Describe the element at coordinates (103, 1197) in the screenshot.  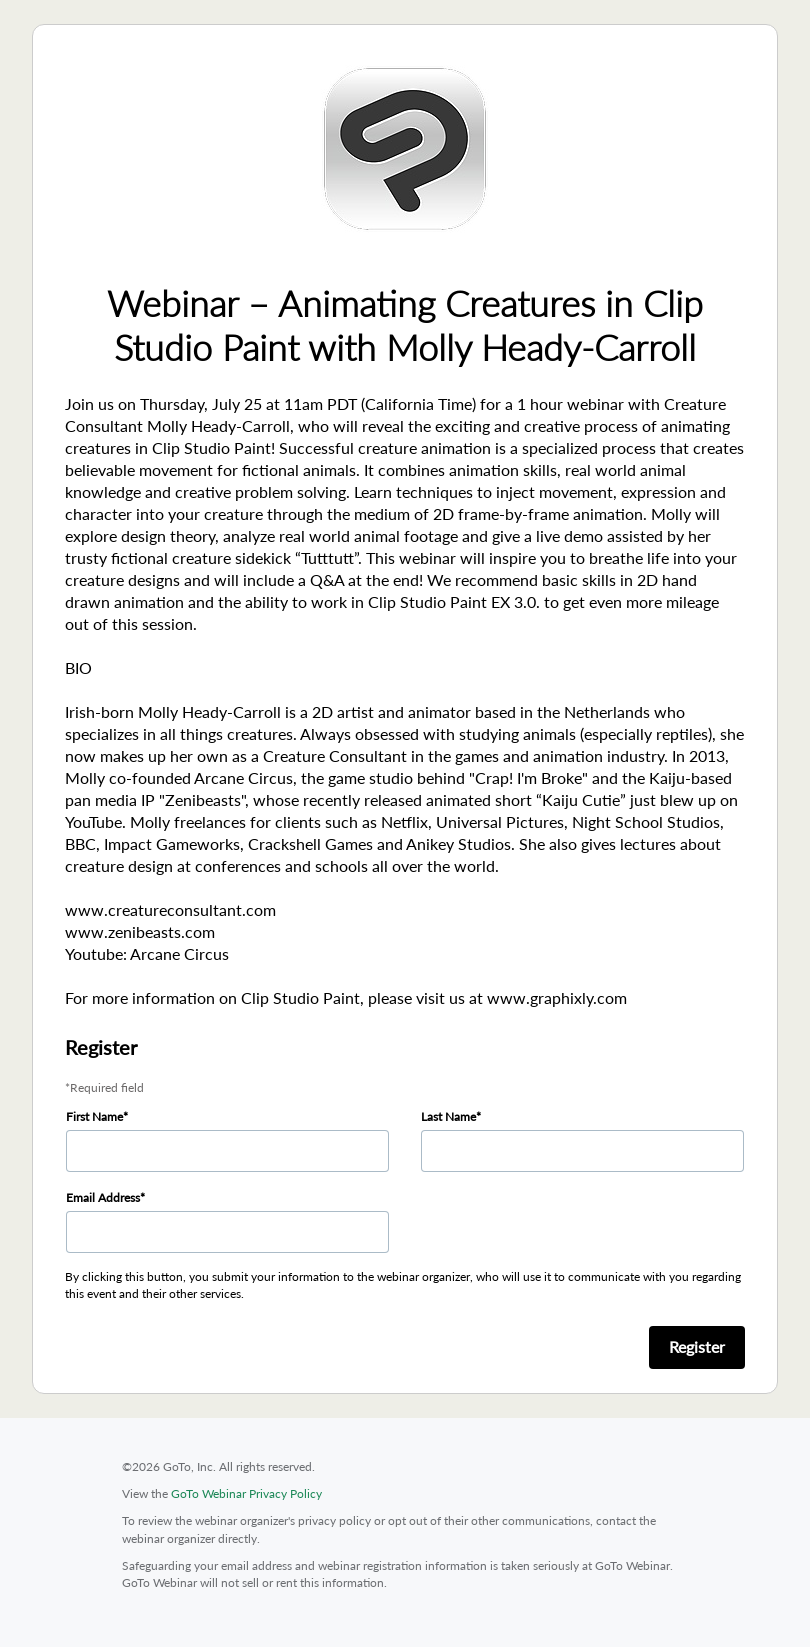
I see `Email Address` at that location.